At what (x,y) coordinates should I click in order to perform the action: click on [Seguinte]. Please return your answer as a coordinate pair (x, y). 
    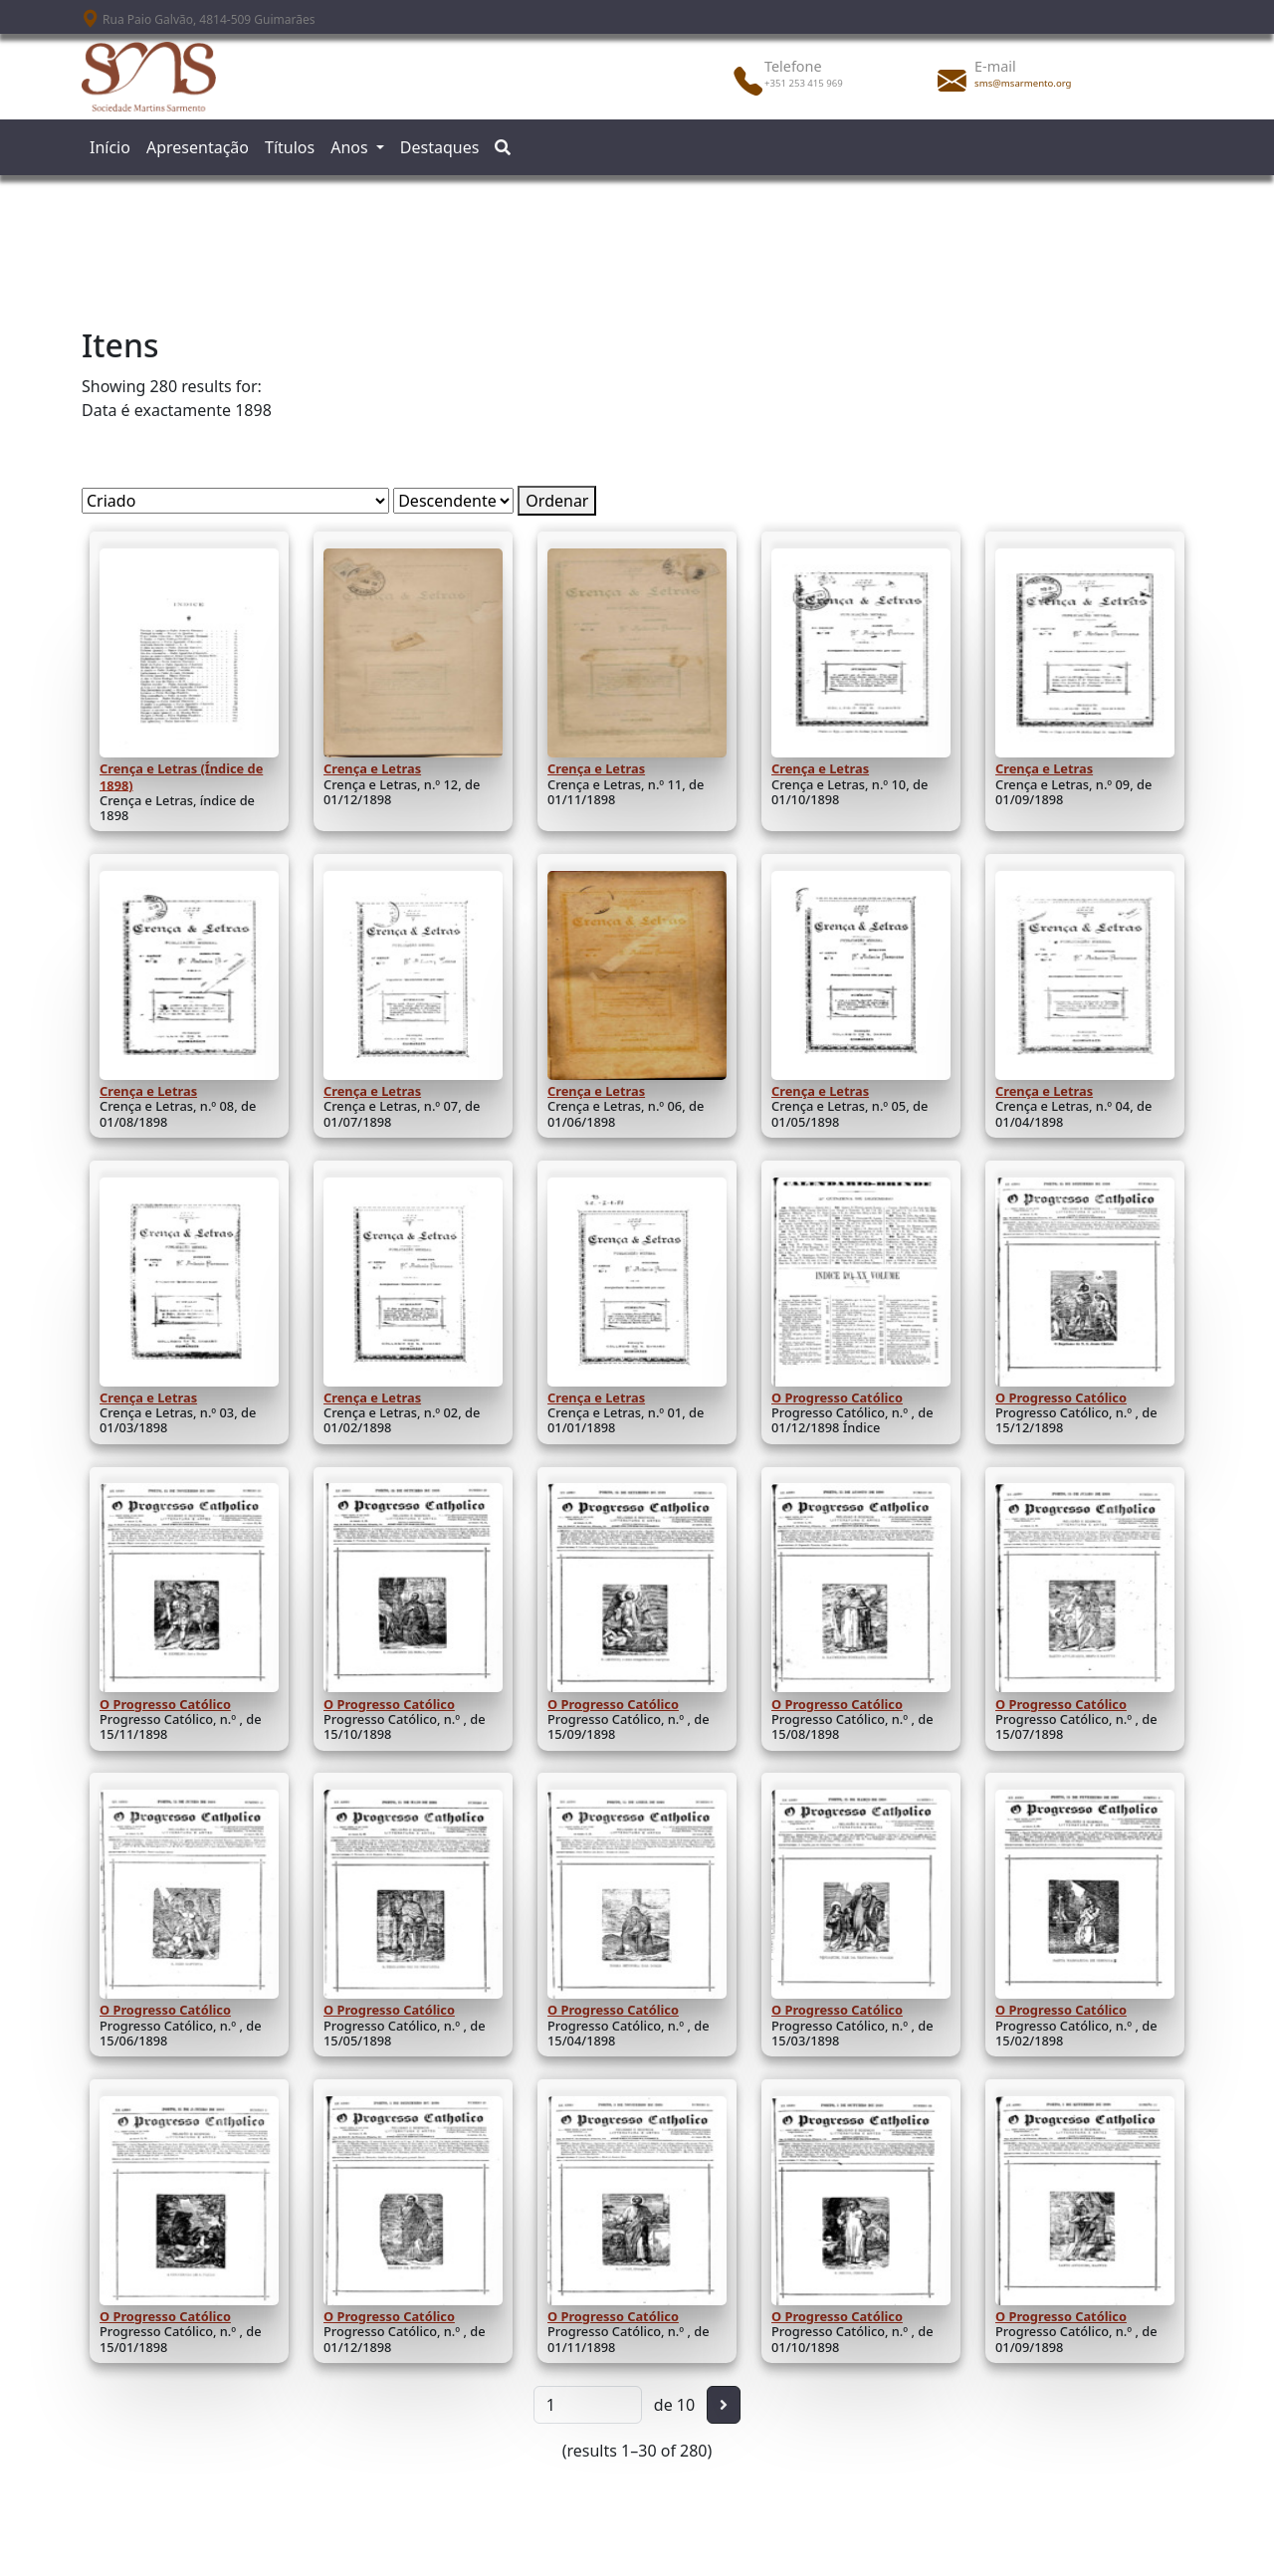
    Looking at the image, I should click on (724, 2405).